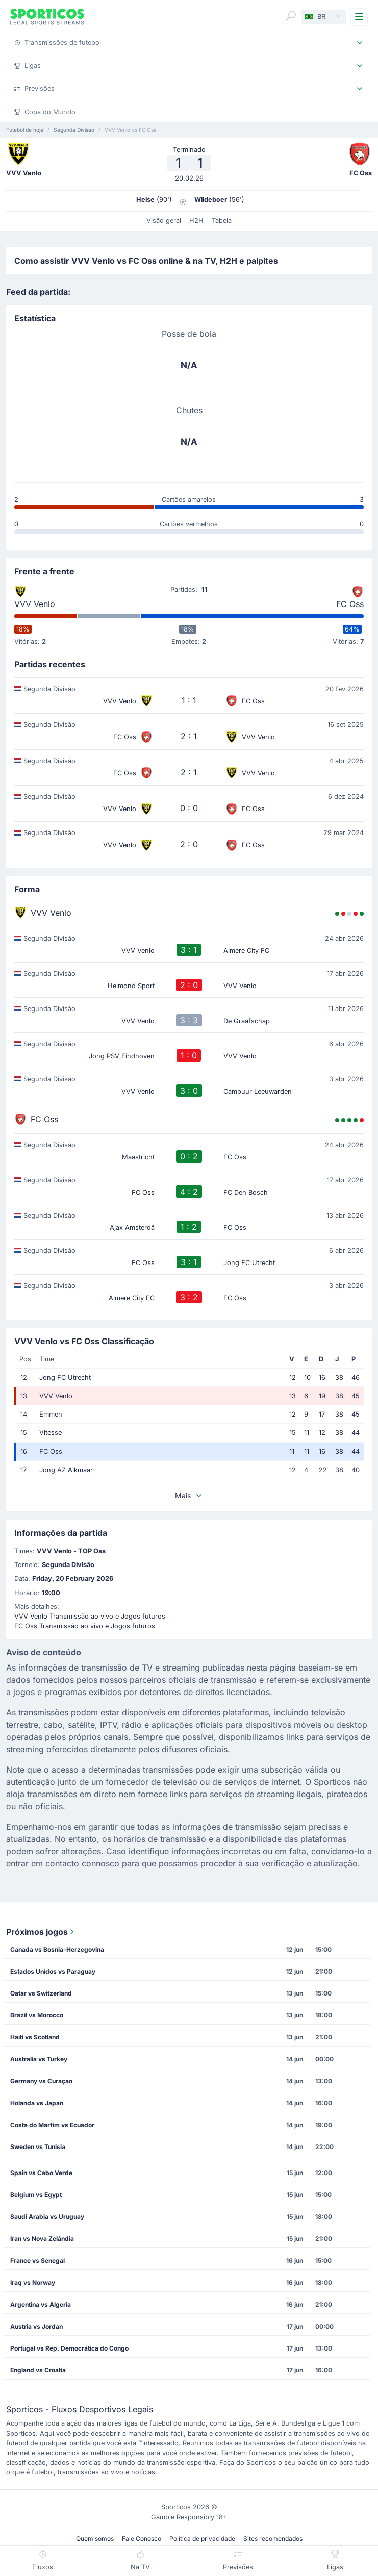 The image size is (378, 2576). What do you see at coordinates (36, 2015) in the screenshot?
I see `Brazil vs Morocco` at bounding box center [36, 2015].